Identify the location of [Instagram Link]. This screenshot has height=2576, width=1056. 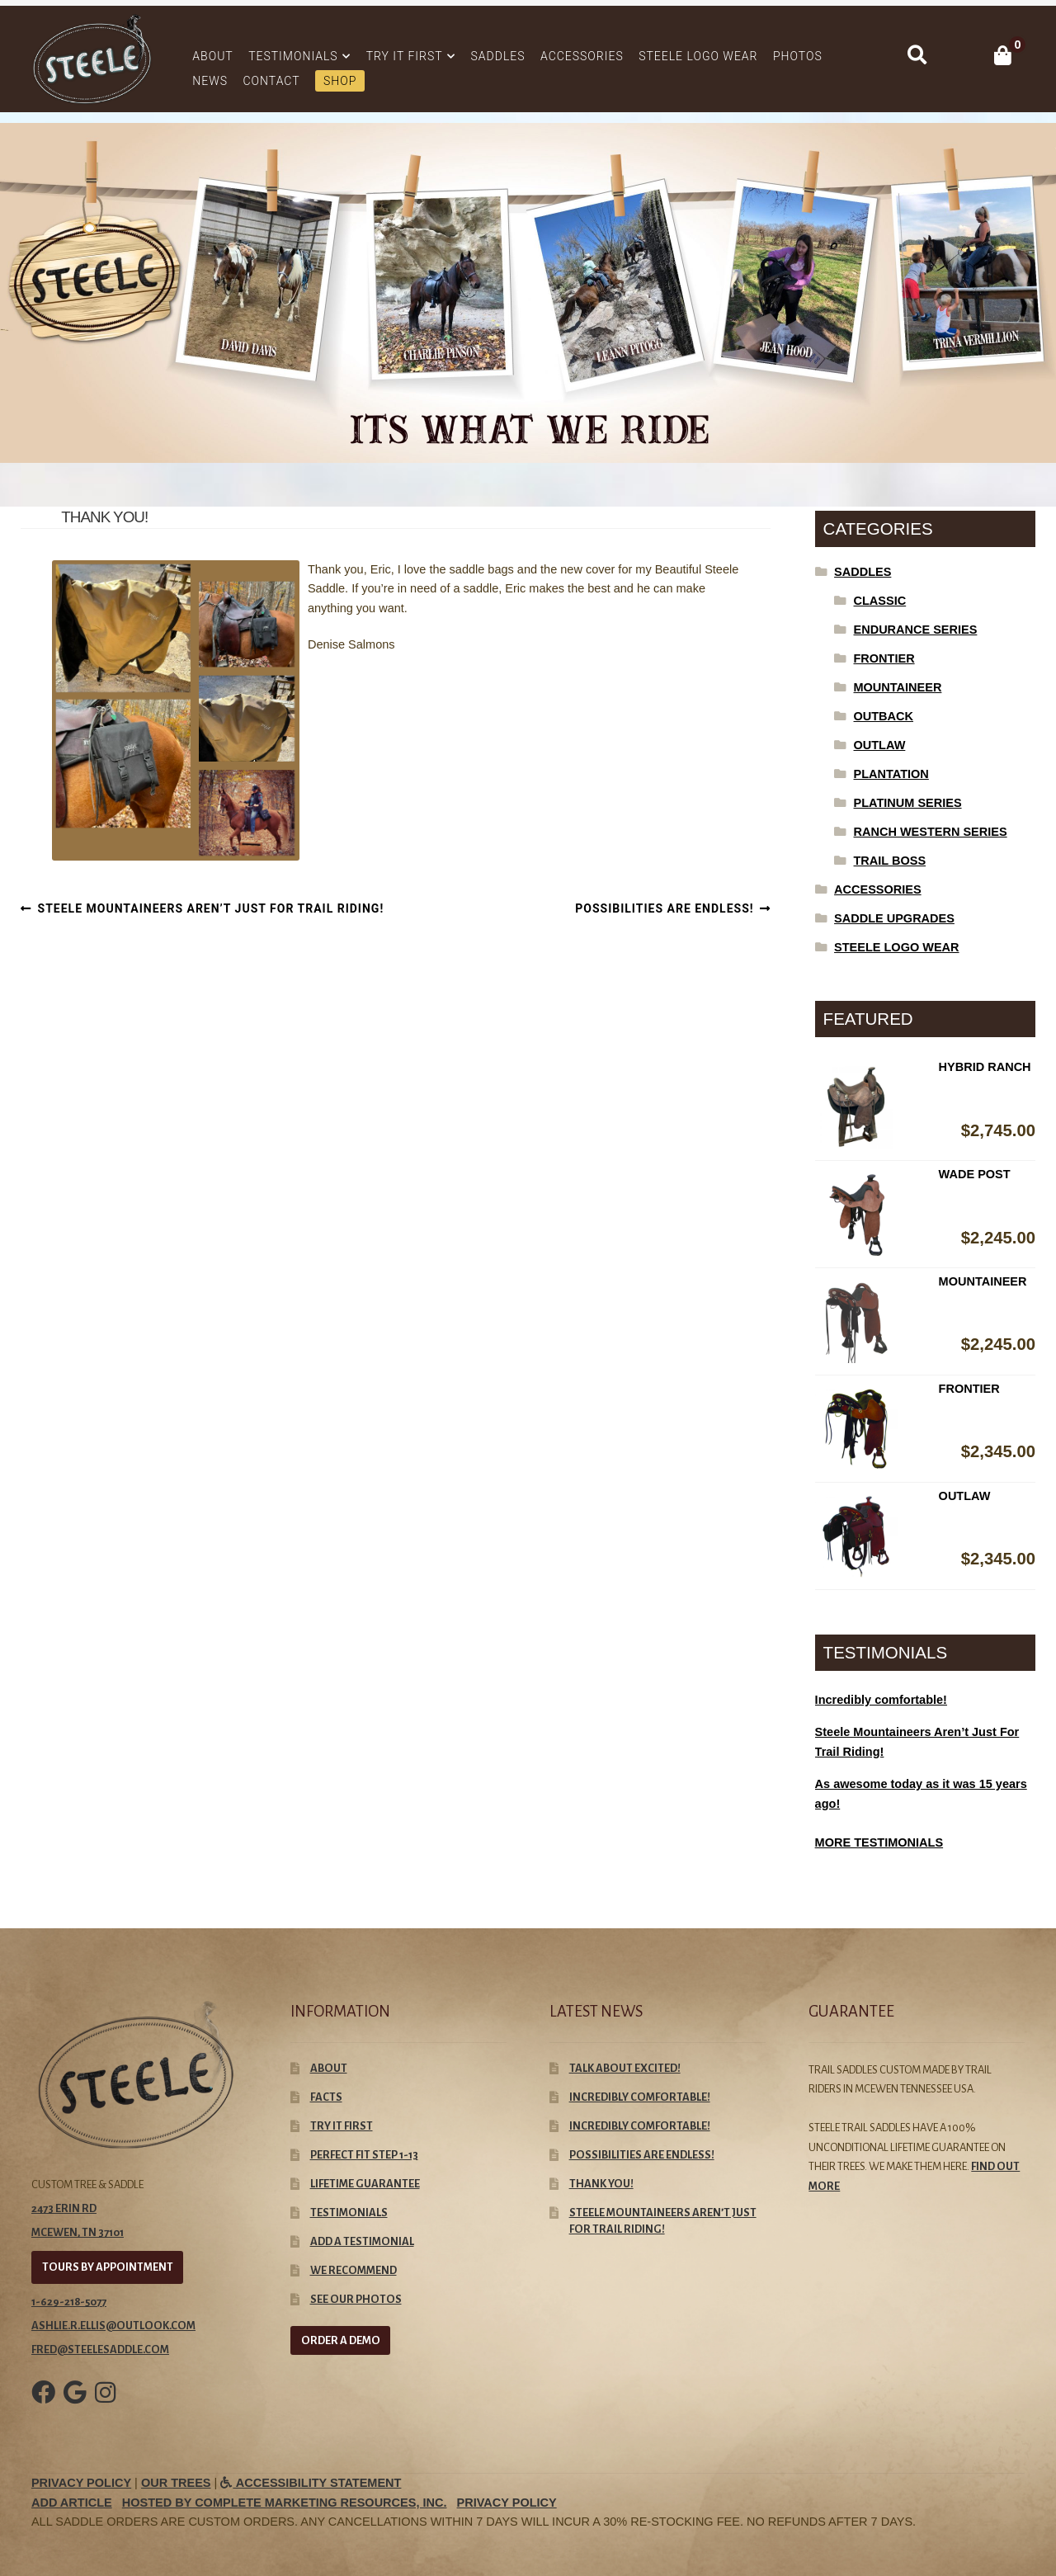
(105, 2404).